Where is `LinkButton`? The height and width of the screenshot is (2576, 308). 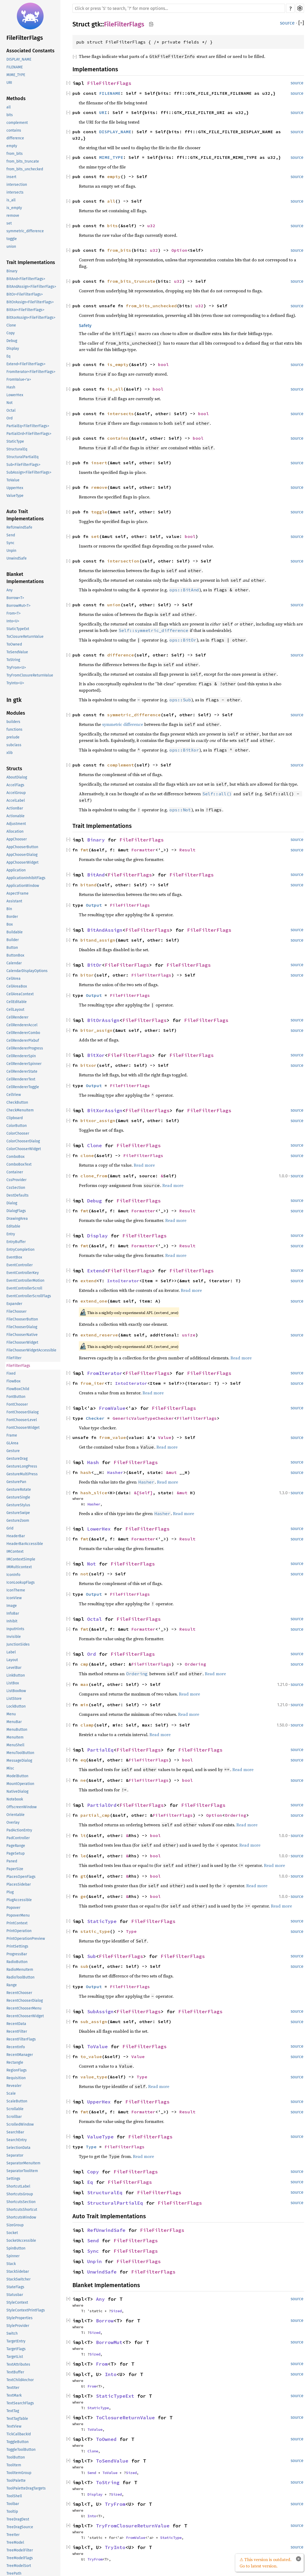
LinkButton is located at coordinates (15, 1675).